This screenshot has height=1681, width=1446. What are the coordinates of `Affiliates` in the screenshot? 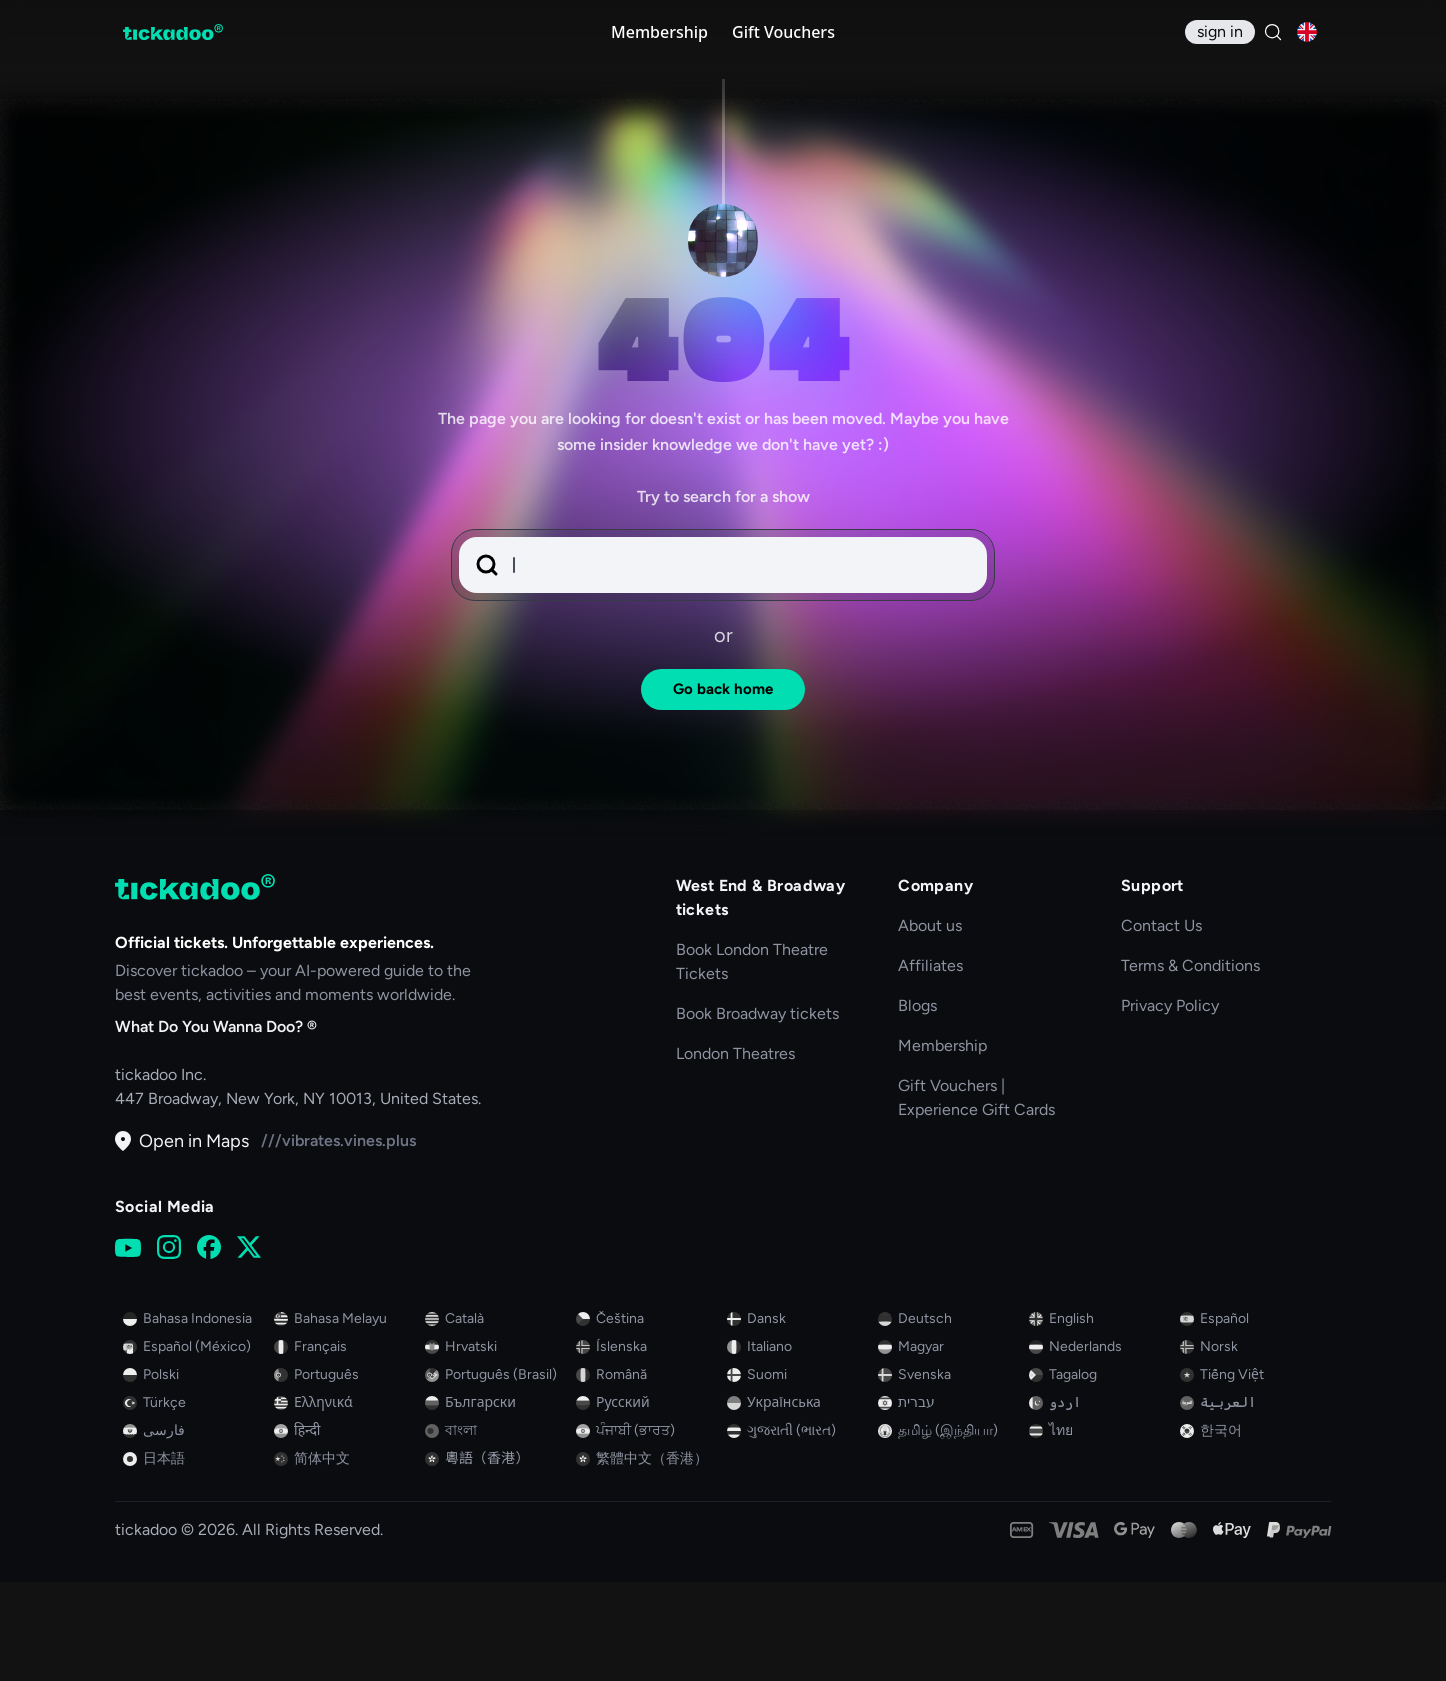 It's located at (930, 1064).